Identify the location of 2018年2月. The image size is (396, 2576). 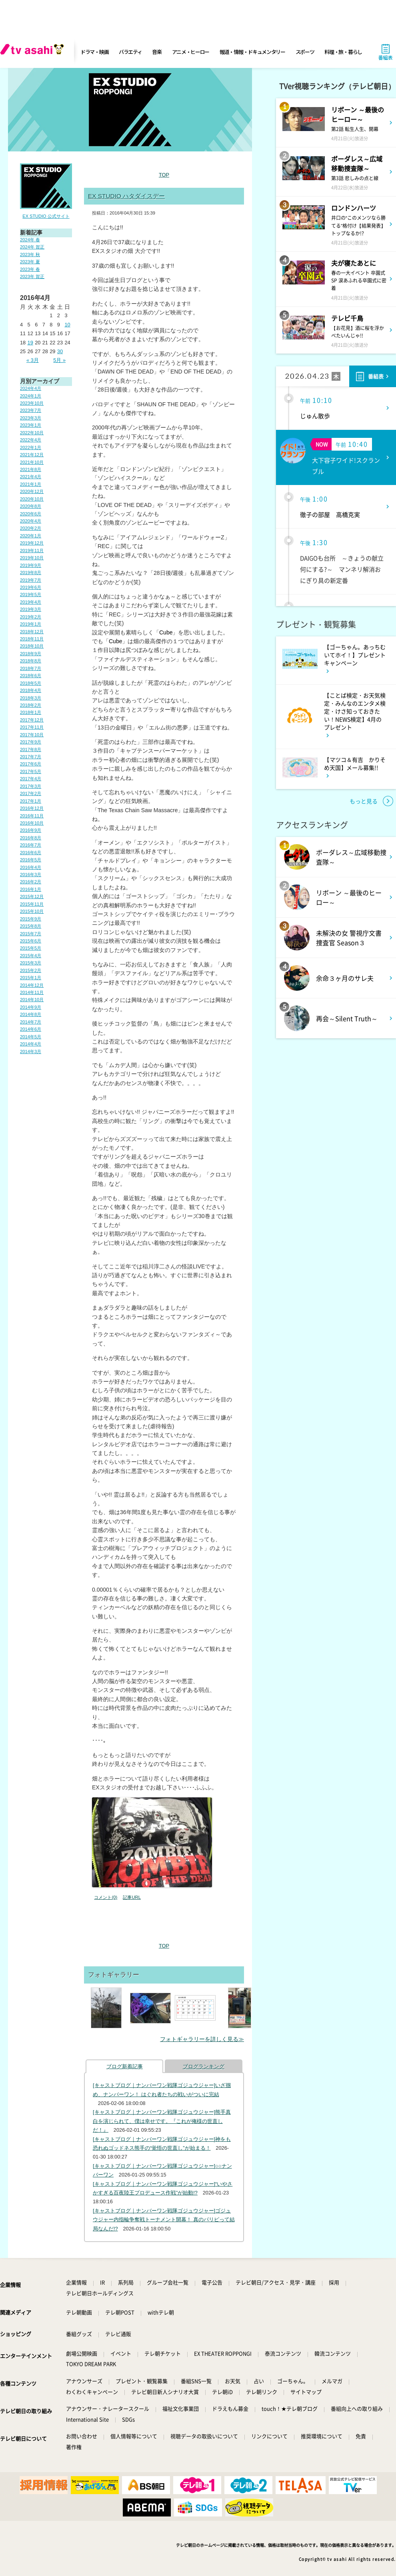
(30, 705).